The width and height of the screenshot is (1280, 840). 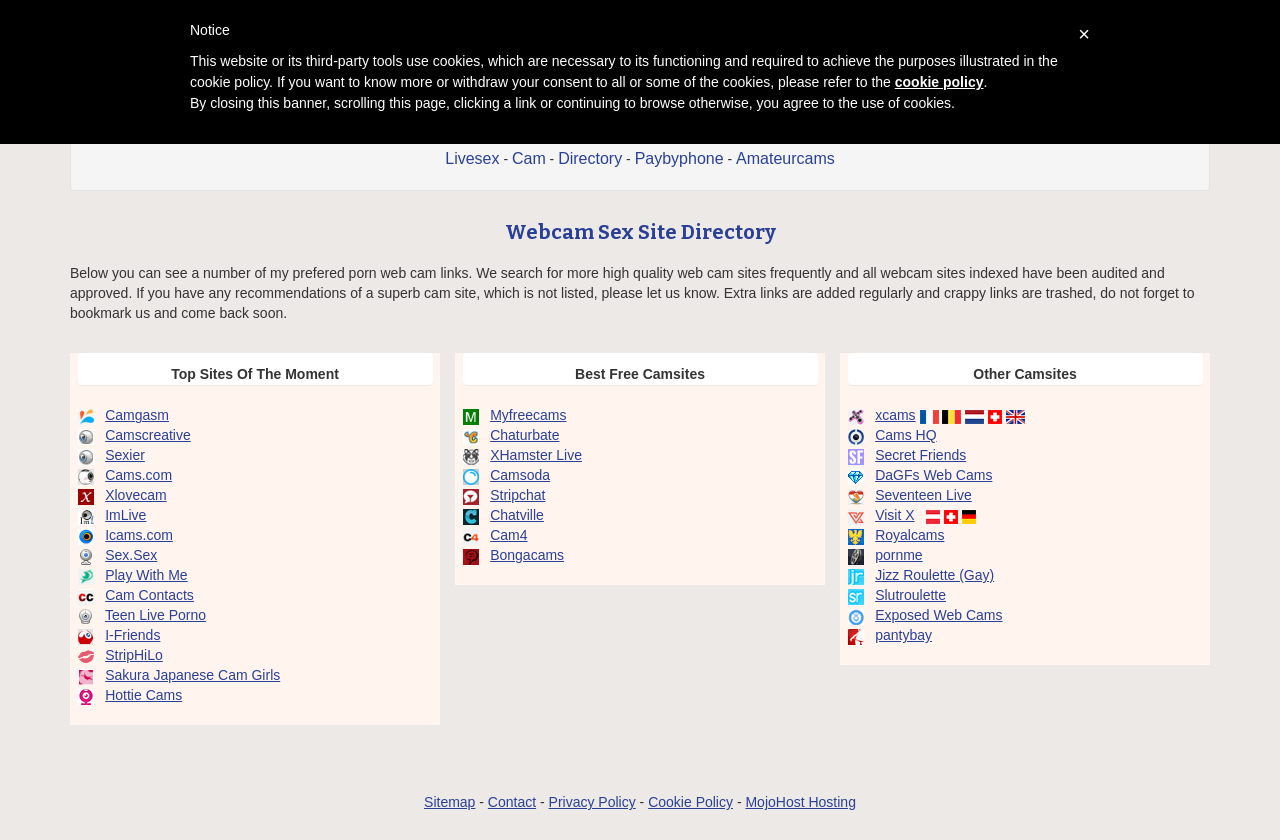 I want to click on Amateurcams, so click(x=785, y=158).